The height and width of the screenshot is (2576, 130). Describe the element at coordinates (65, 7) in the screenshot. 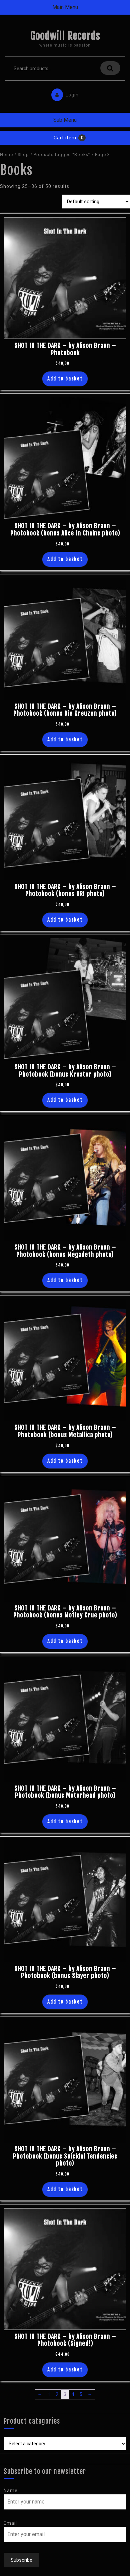

I see `Main Menu` at that location.